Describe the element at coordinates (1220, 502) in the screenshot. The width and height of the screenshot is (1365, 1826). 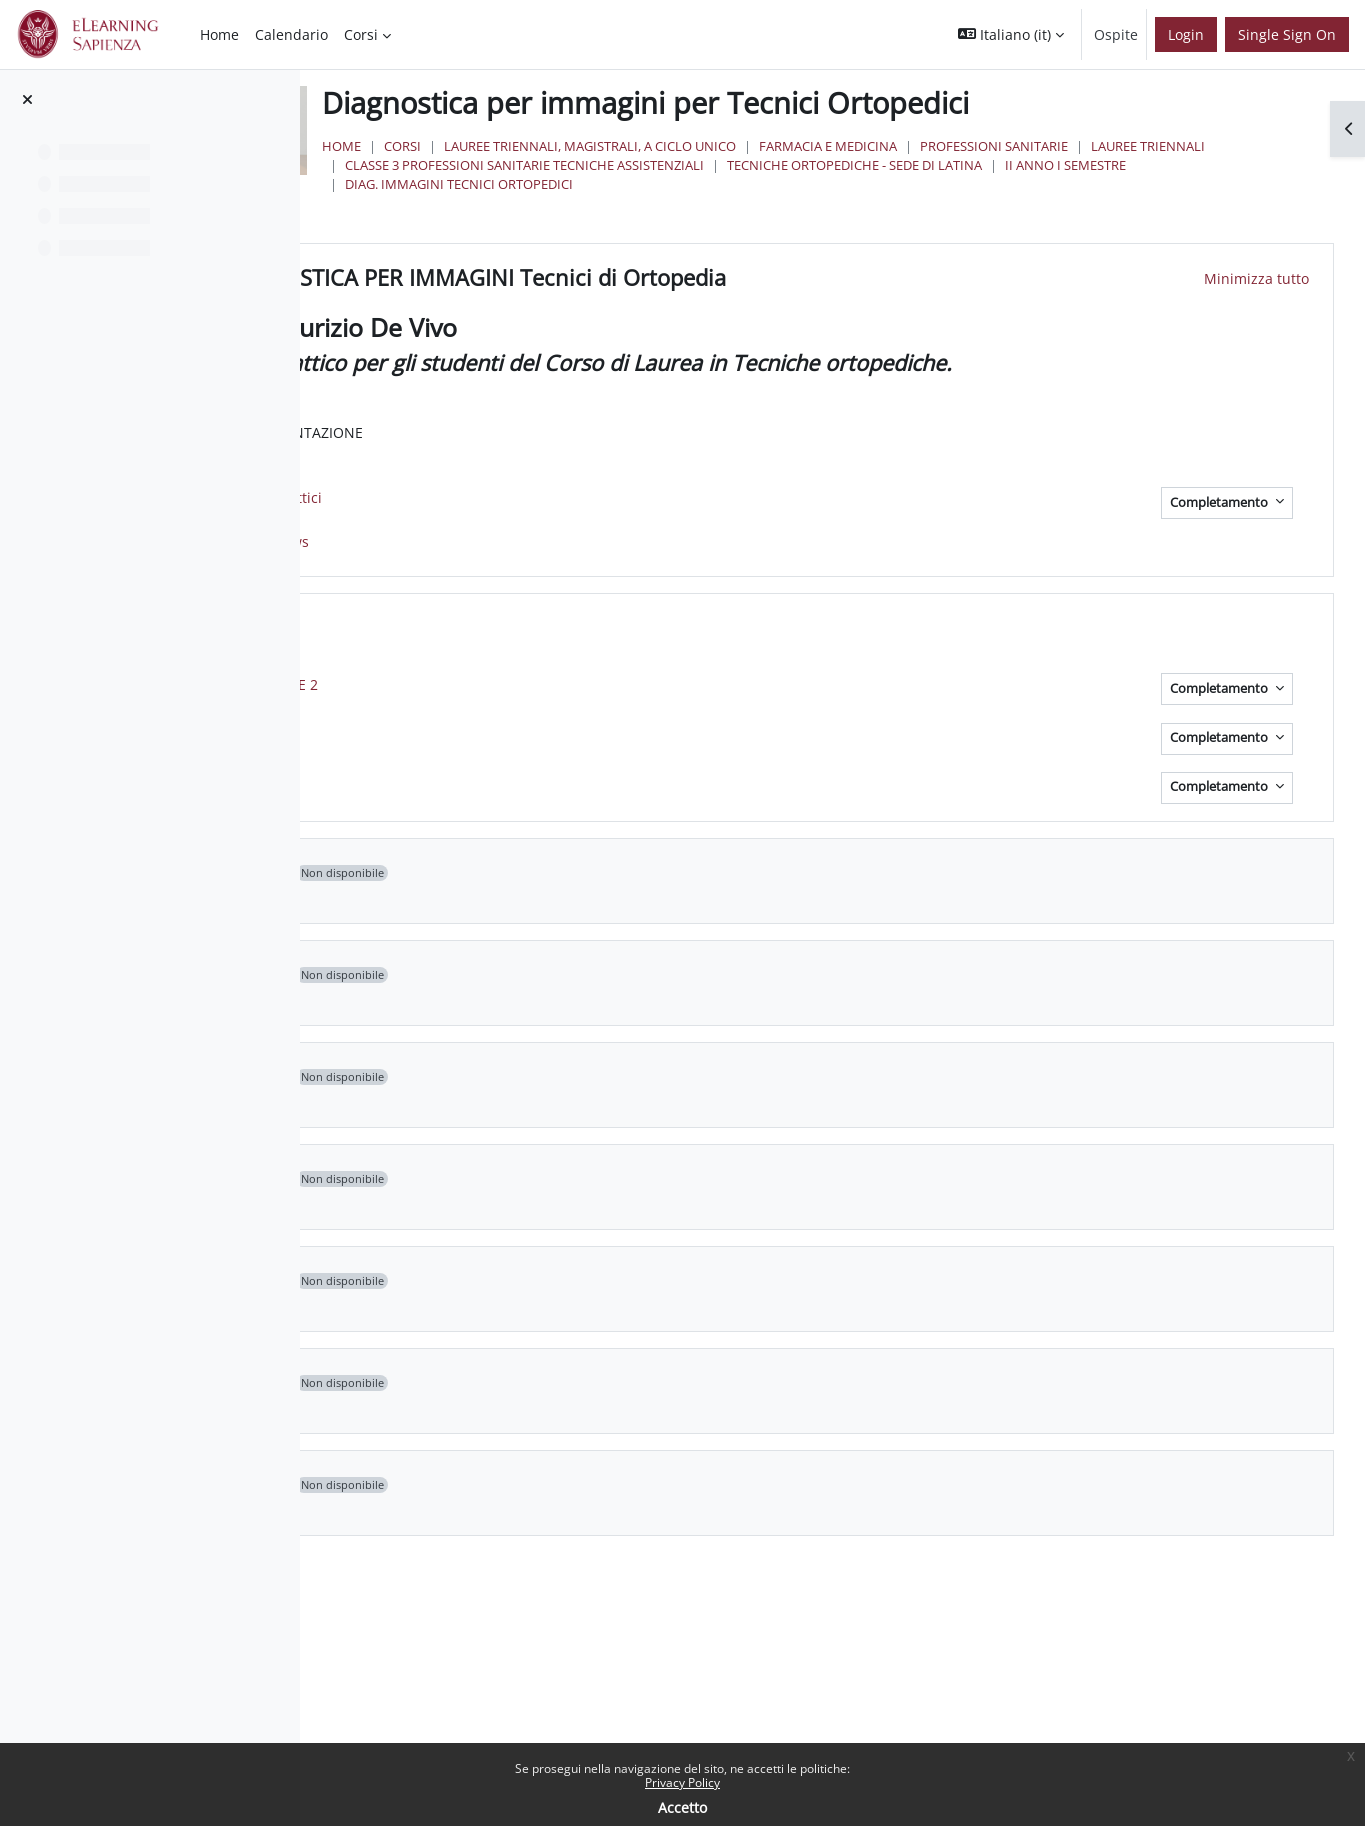
I see `Completamento` at that location.